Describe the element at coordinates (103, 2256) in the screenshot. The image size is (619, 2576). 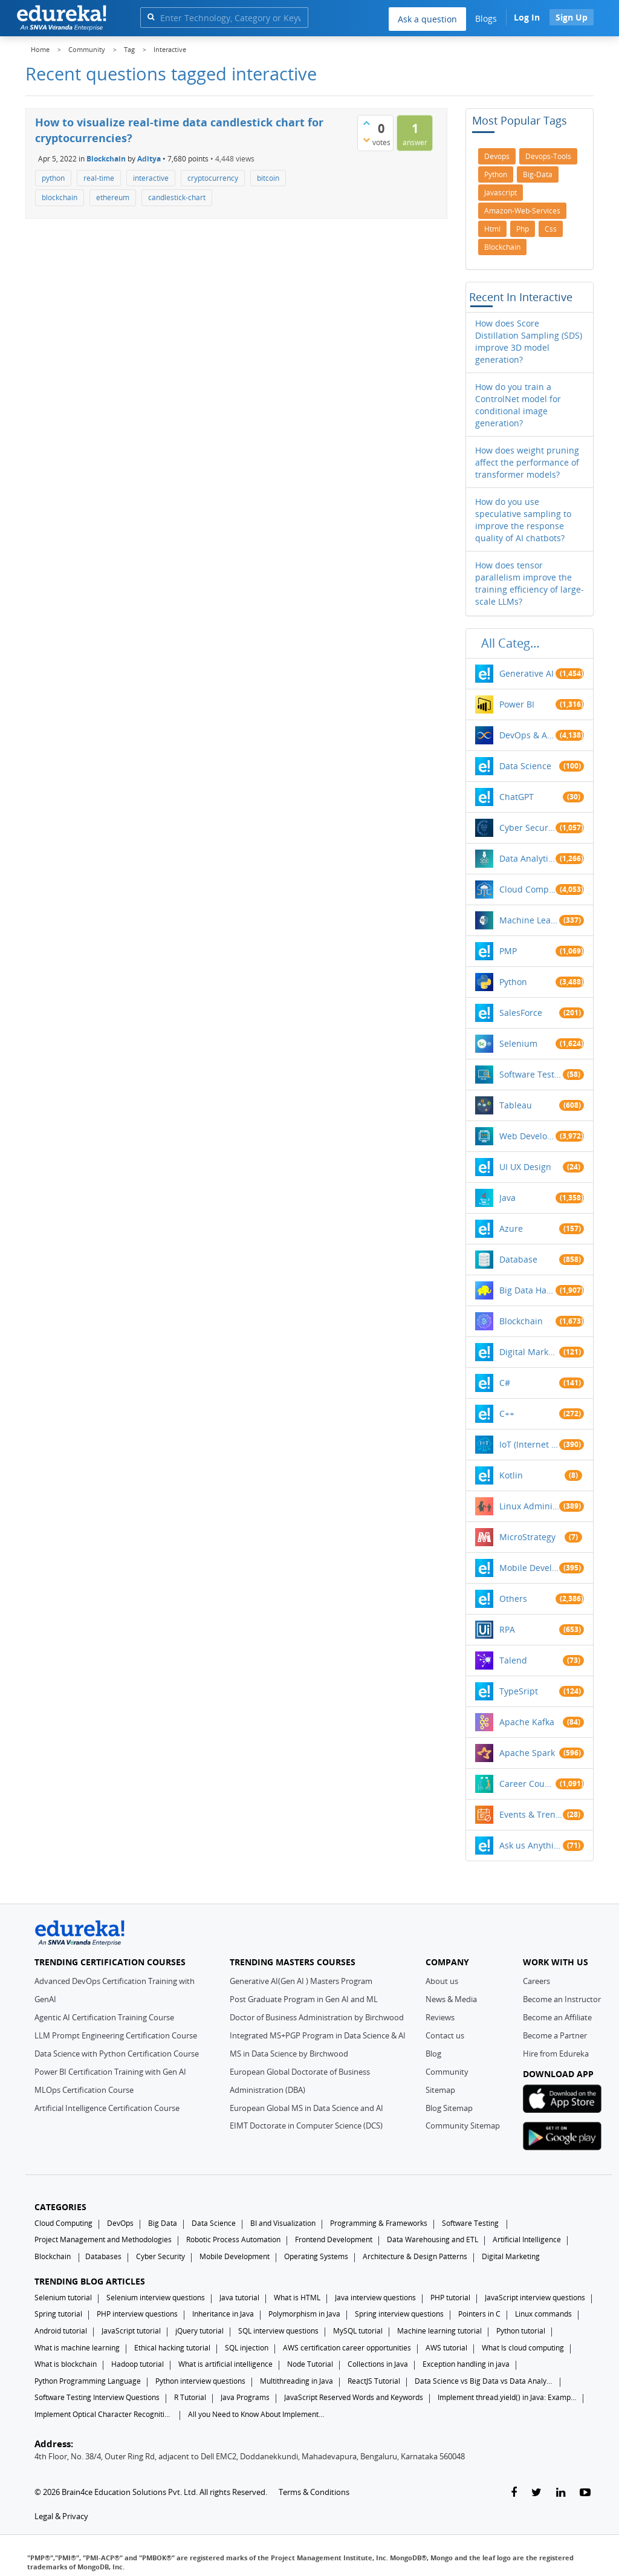
I see `Databases` at that location.